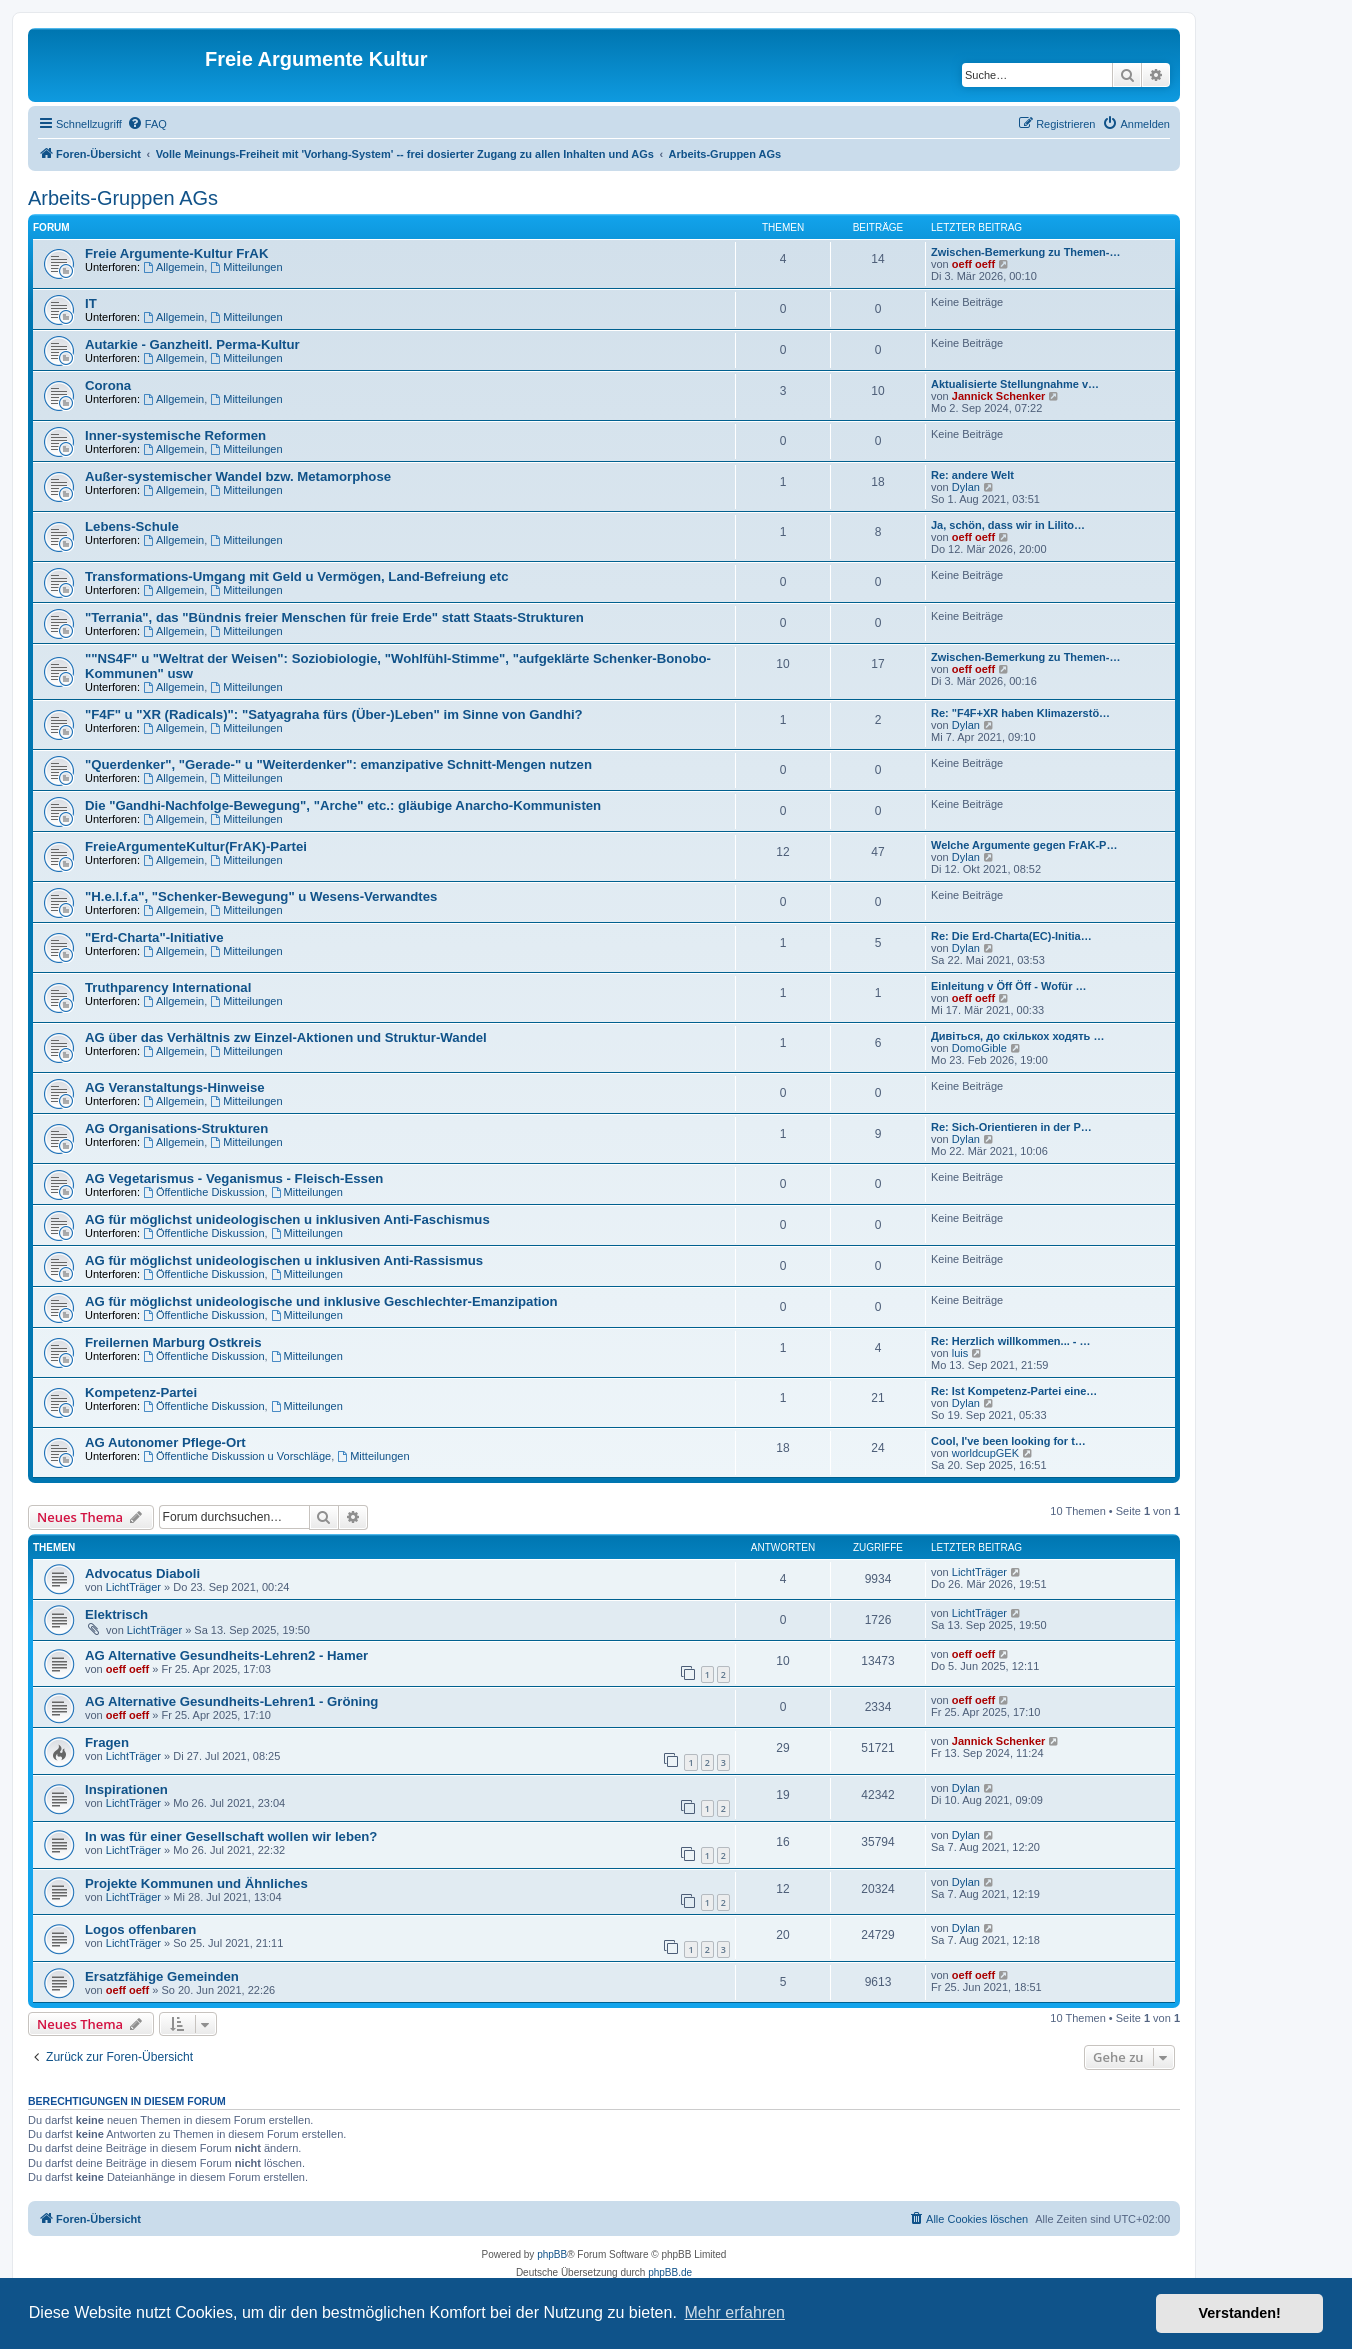 The height and width of the screenshot is (2349, 1352). Describe the element at coordinates (1240, 2313) in the screenshot. I see `Verstanden! [button]` at that location.